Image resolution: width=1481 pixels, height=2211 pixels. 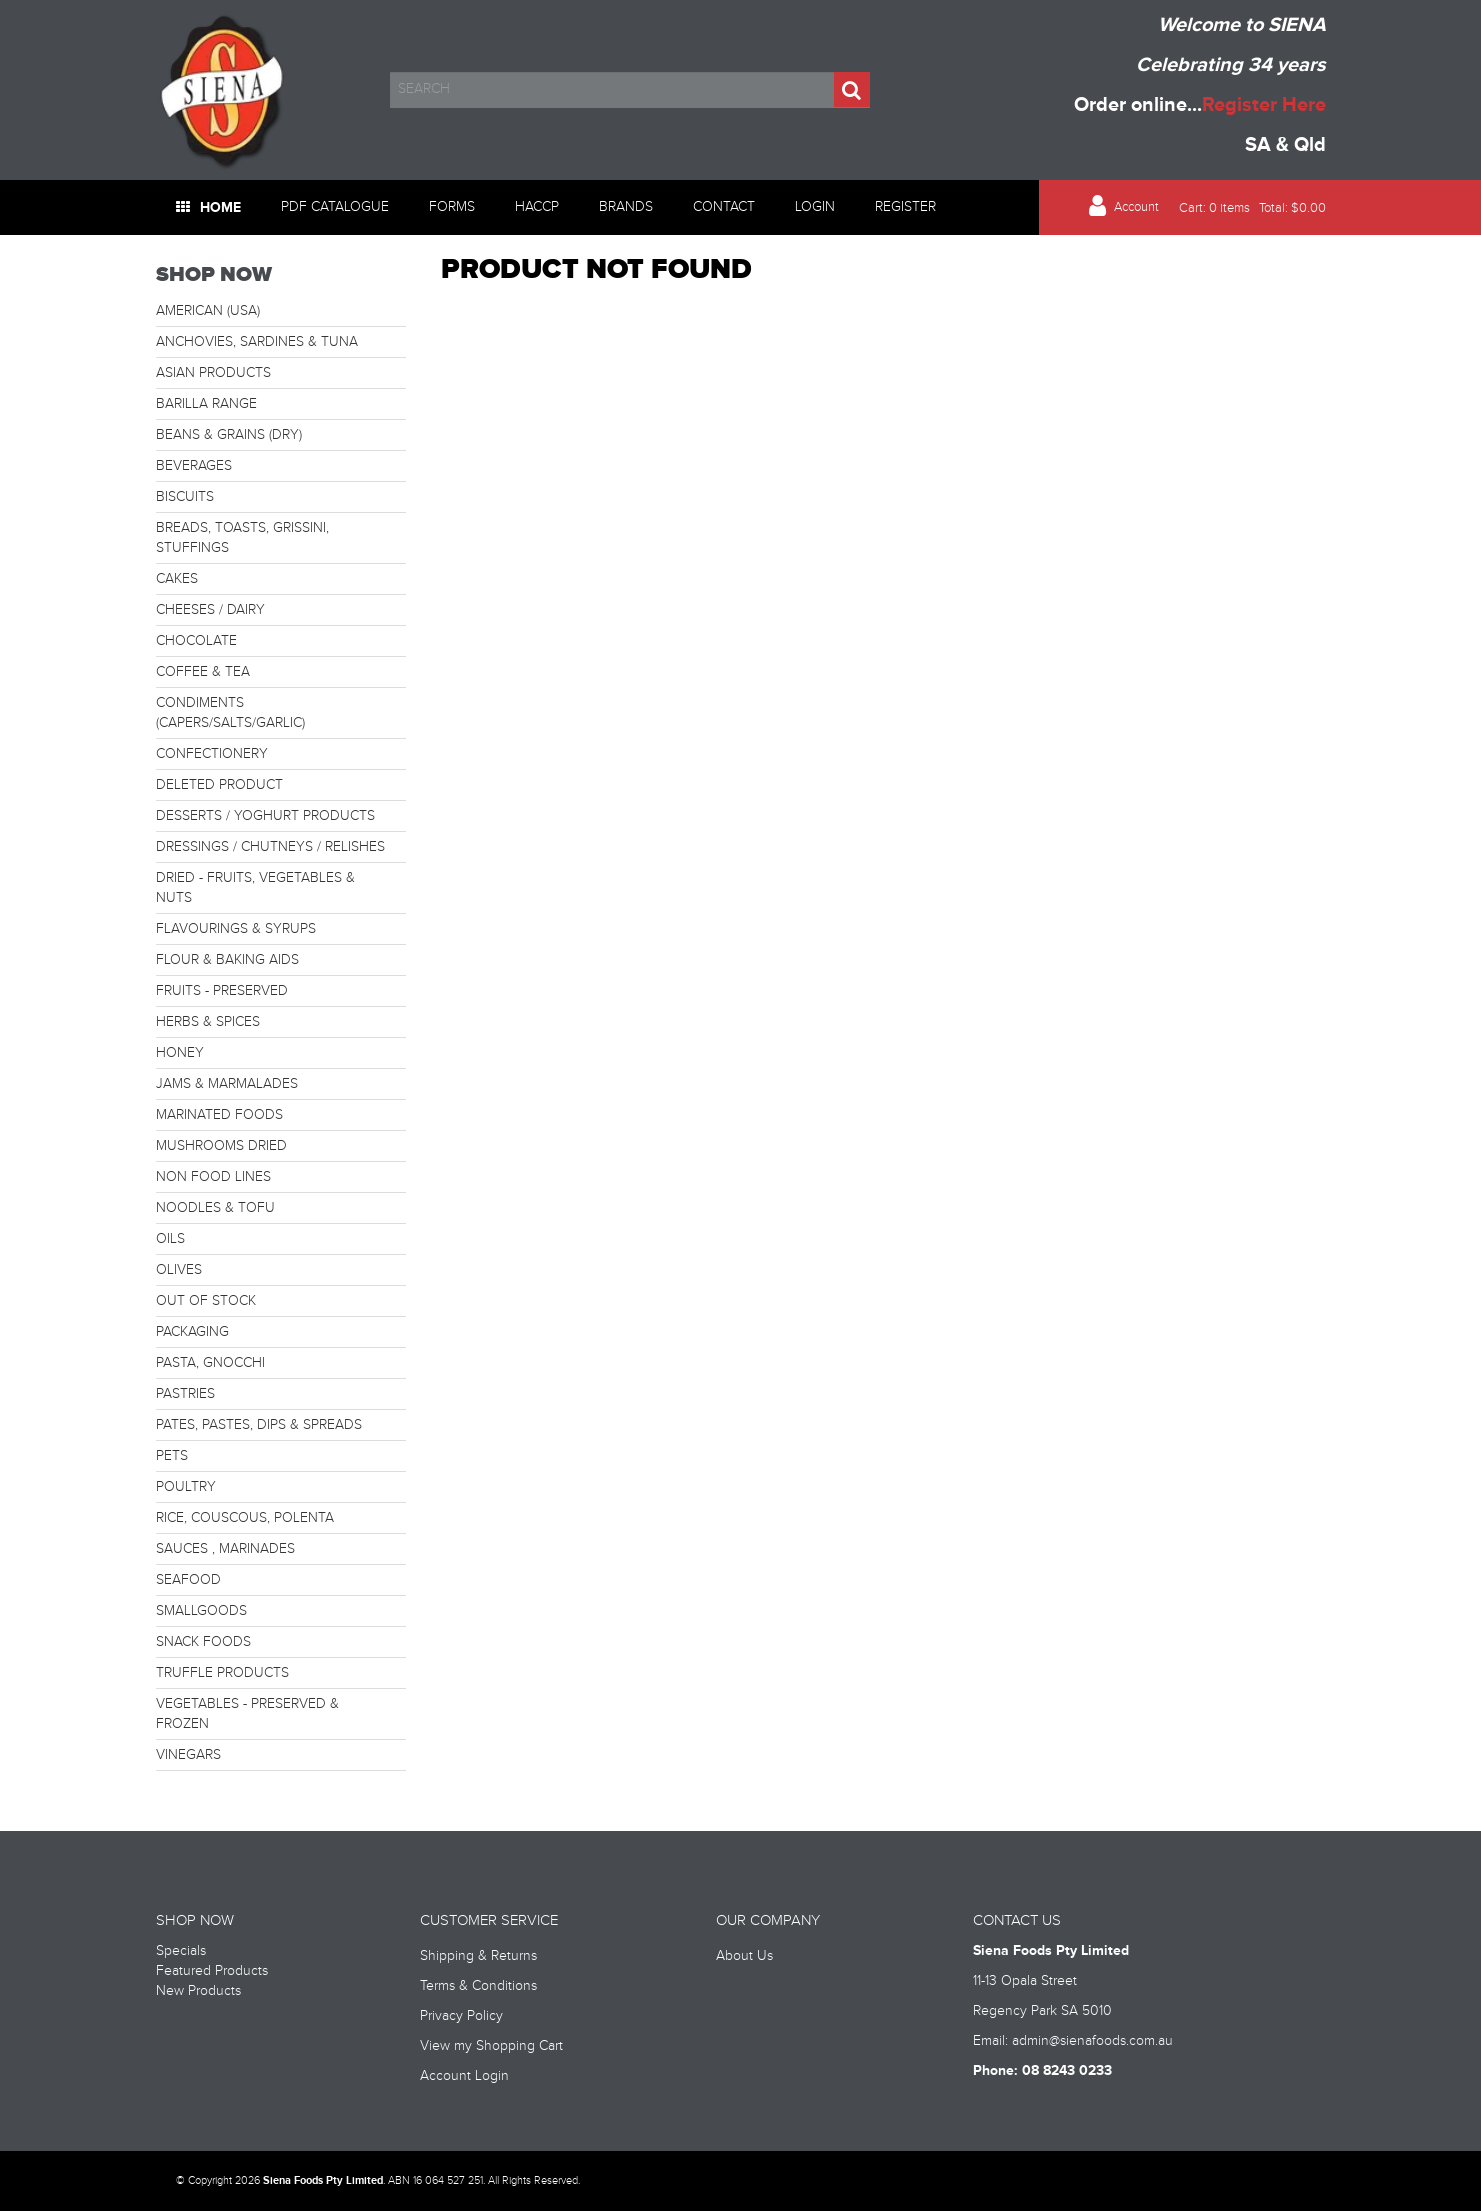 I want to click on TRUFFLE PRODUCTS [tab], so click(x=222, y=1673).